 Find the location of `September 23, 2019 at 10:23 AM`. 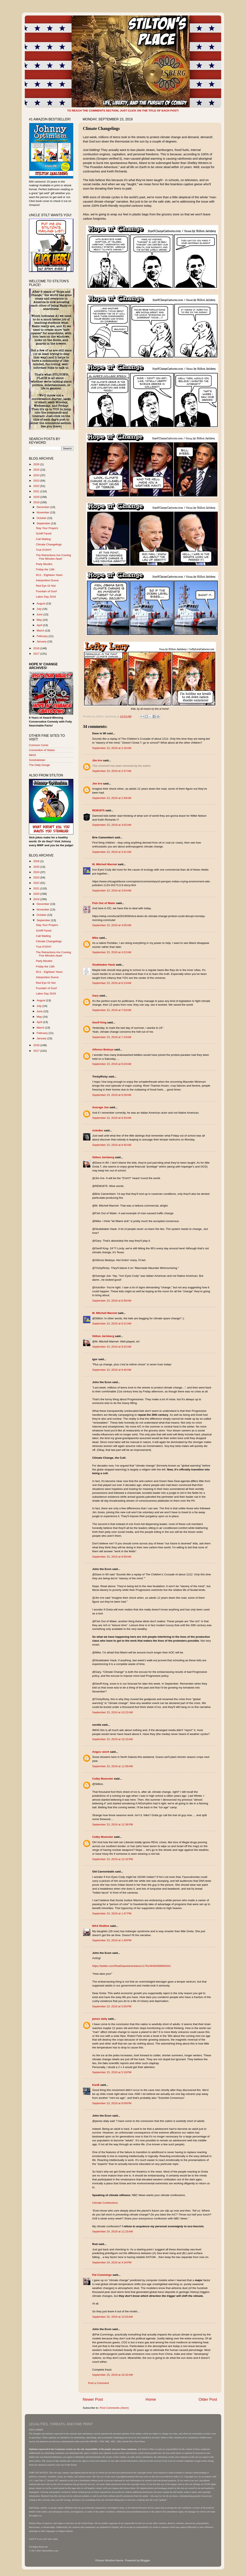

September 23, 2019 at 10:23 AM is located at coordinates (112, 1739).